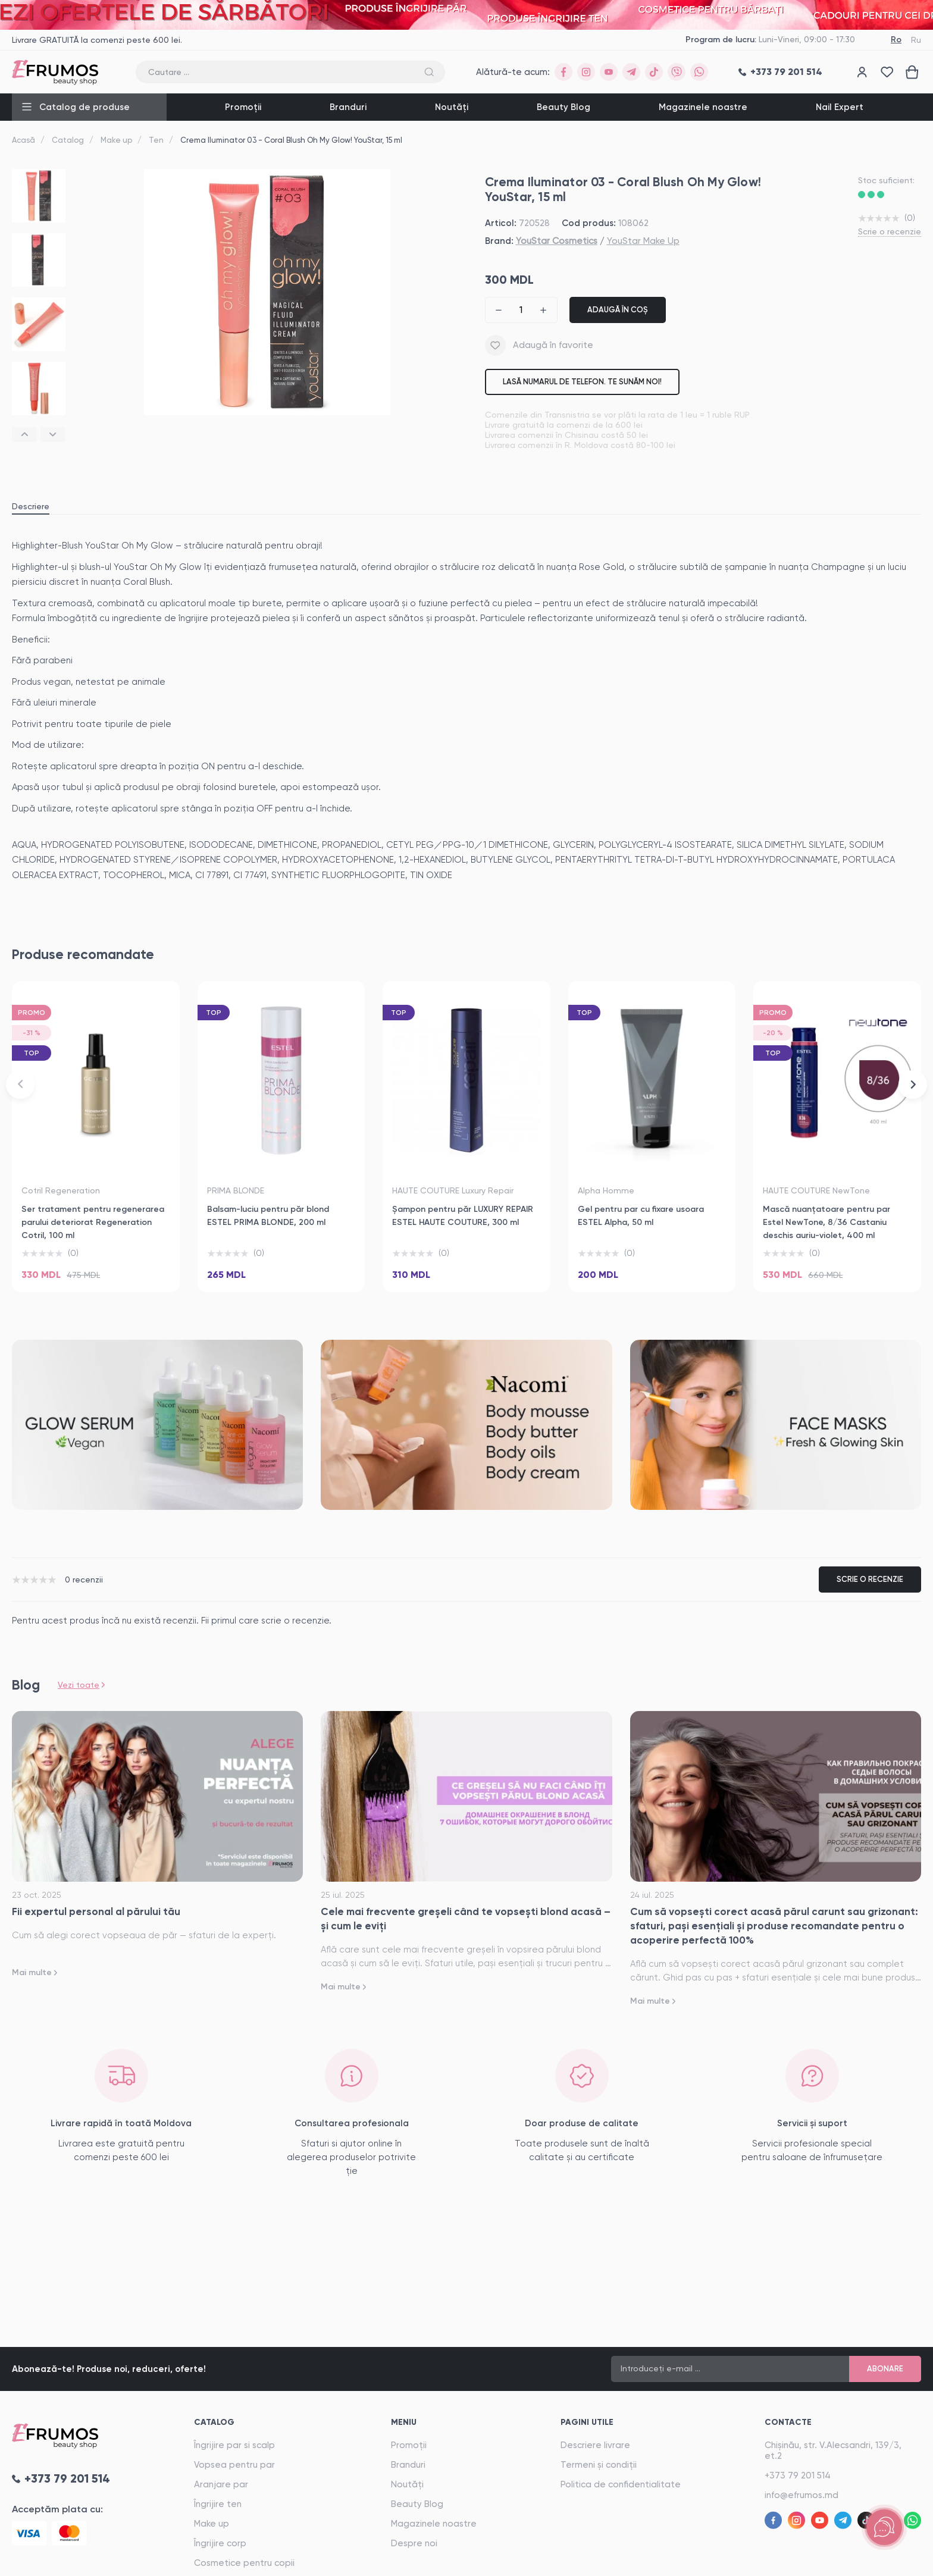 This screenshot has width=933, height=2576. Describe the element at coordinates (916, 40) in the screenshot. I see `Ru` at that location.